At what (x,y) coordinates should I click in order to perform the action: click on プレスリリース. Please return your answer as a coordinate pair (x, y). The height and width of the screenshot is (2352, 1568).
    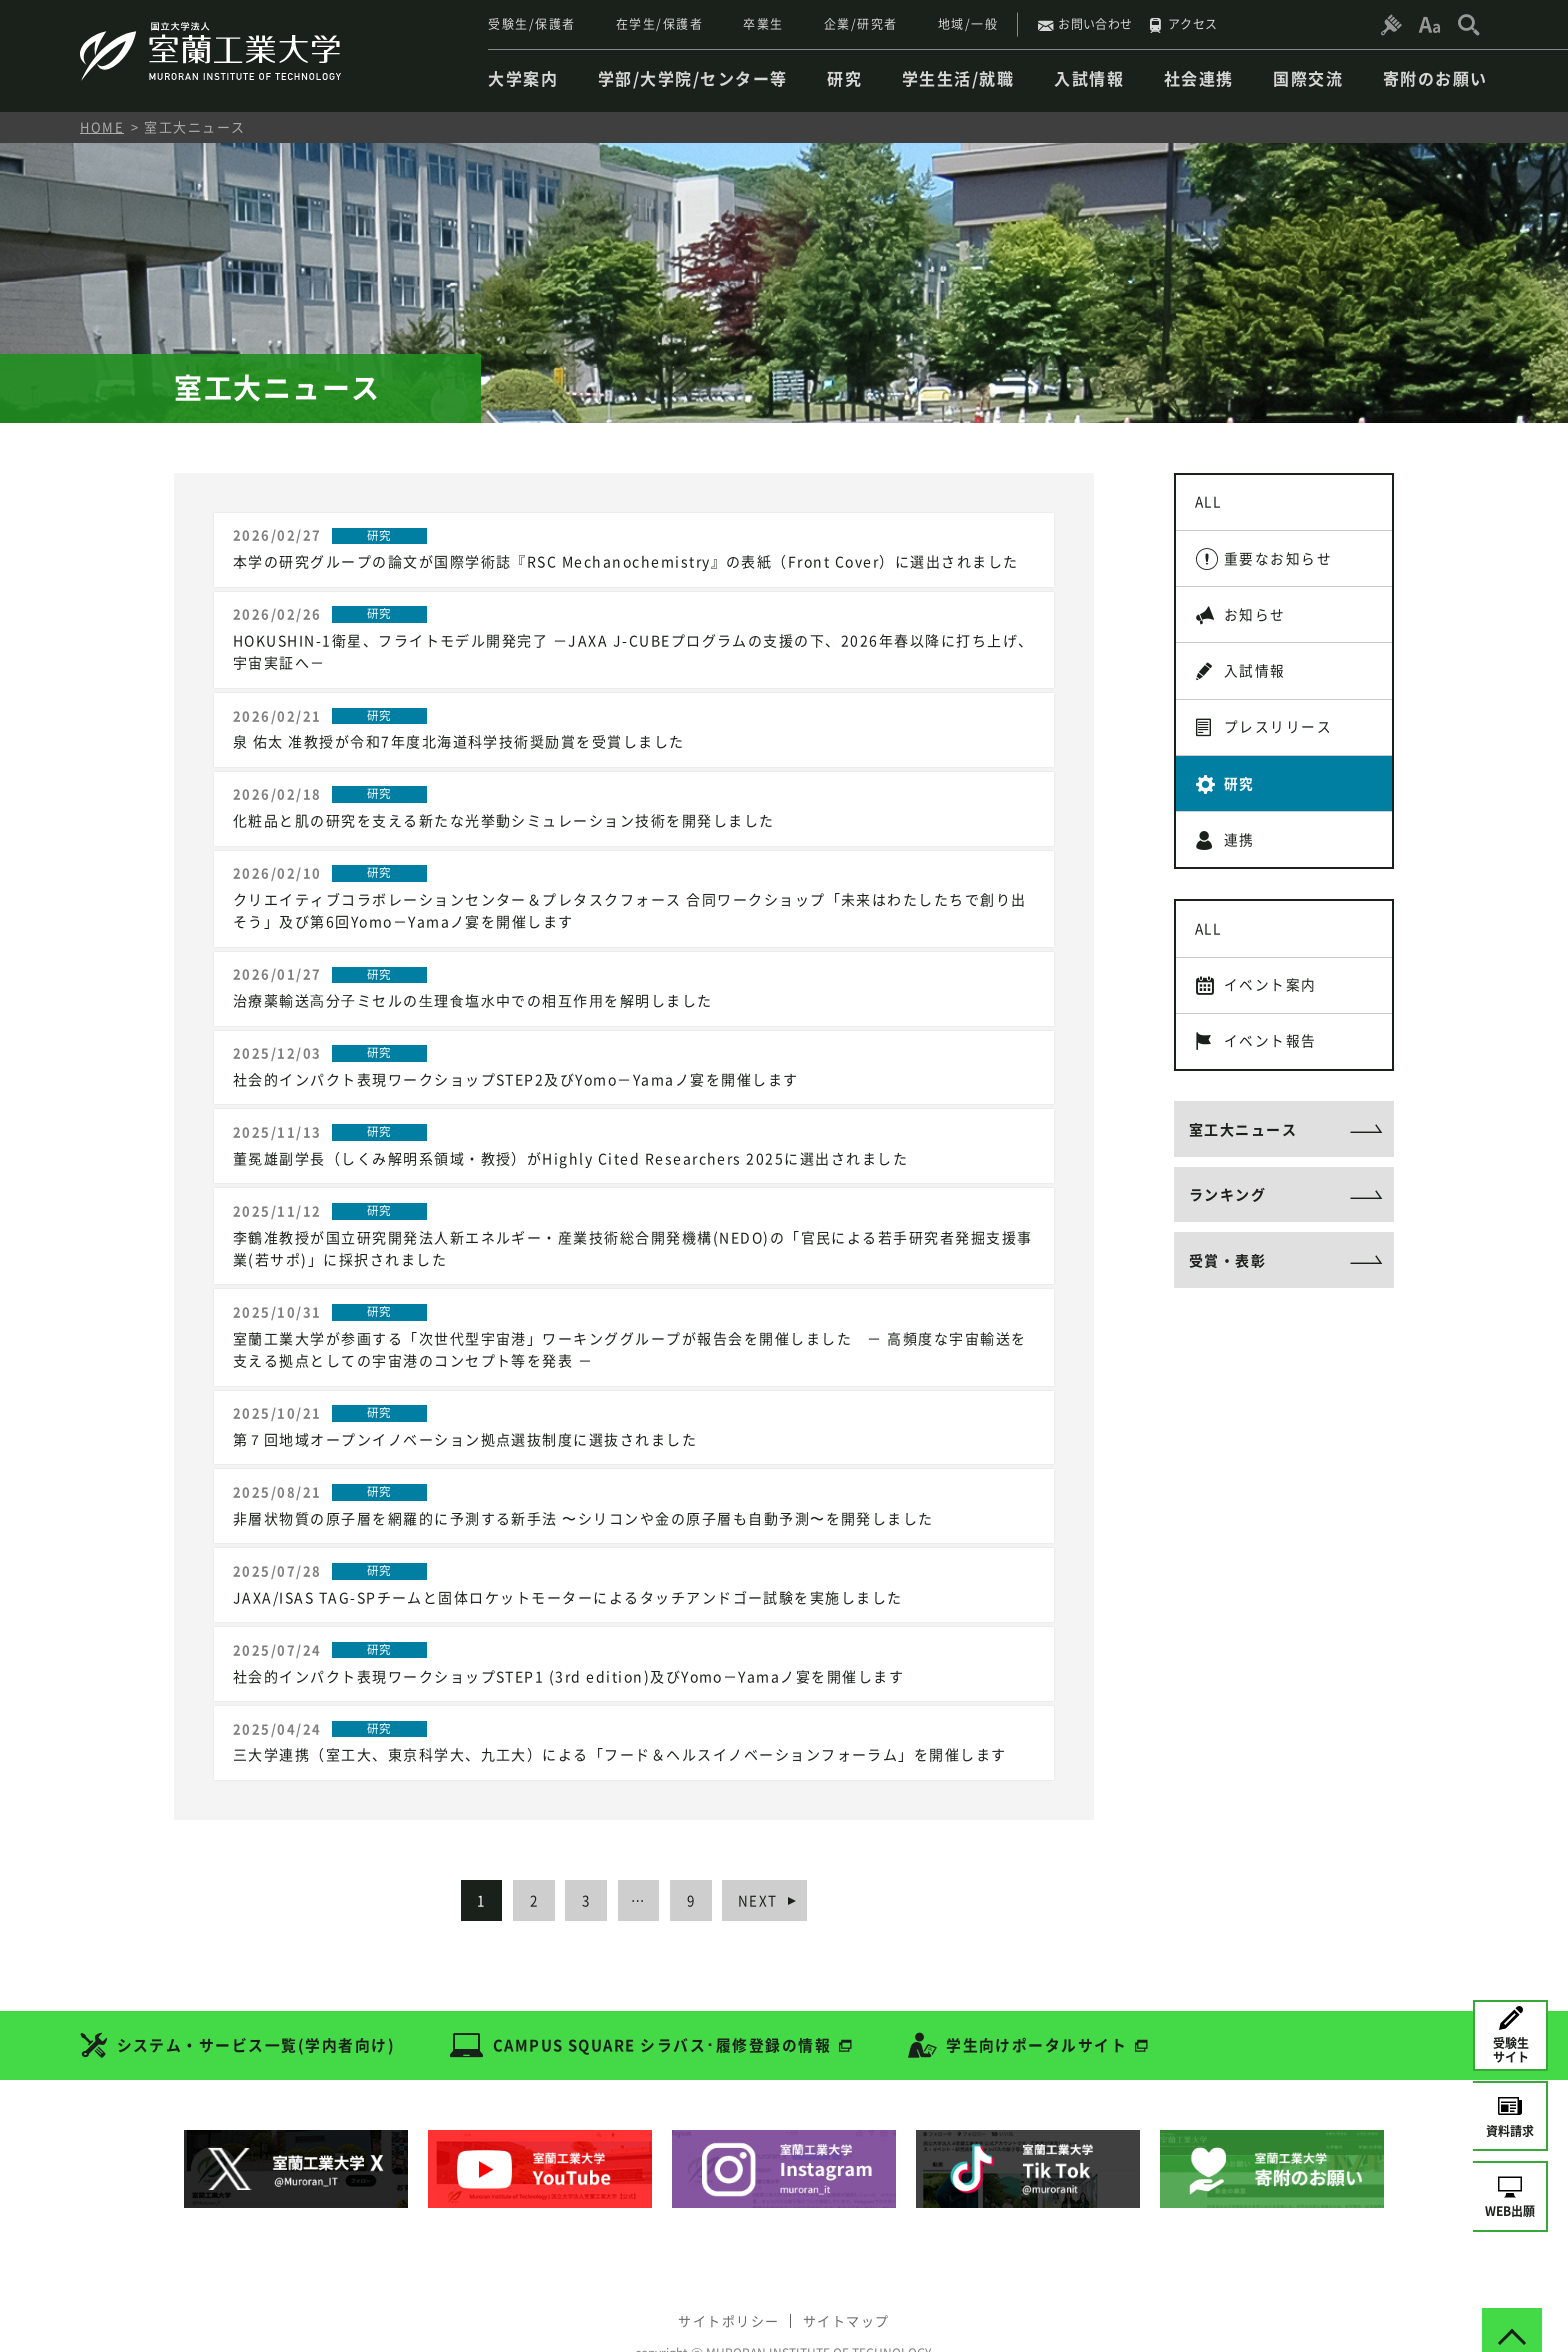
    Looking at the image, I should click on (1280, 741).